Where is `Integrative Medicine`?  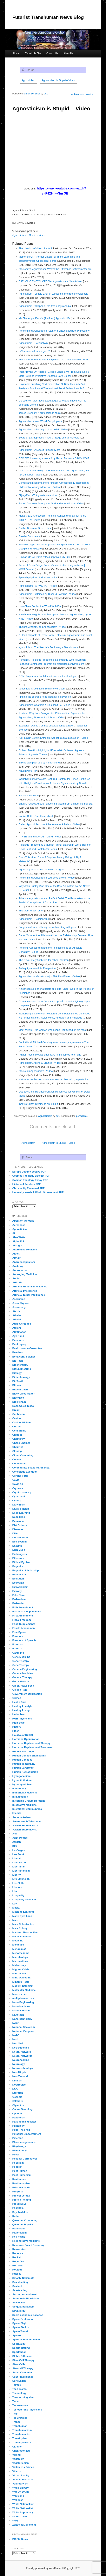 Integrative Medicine is located at coordinates (24, 1804).